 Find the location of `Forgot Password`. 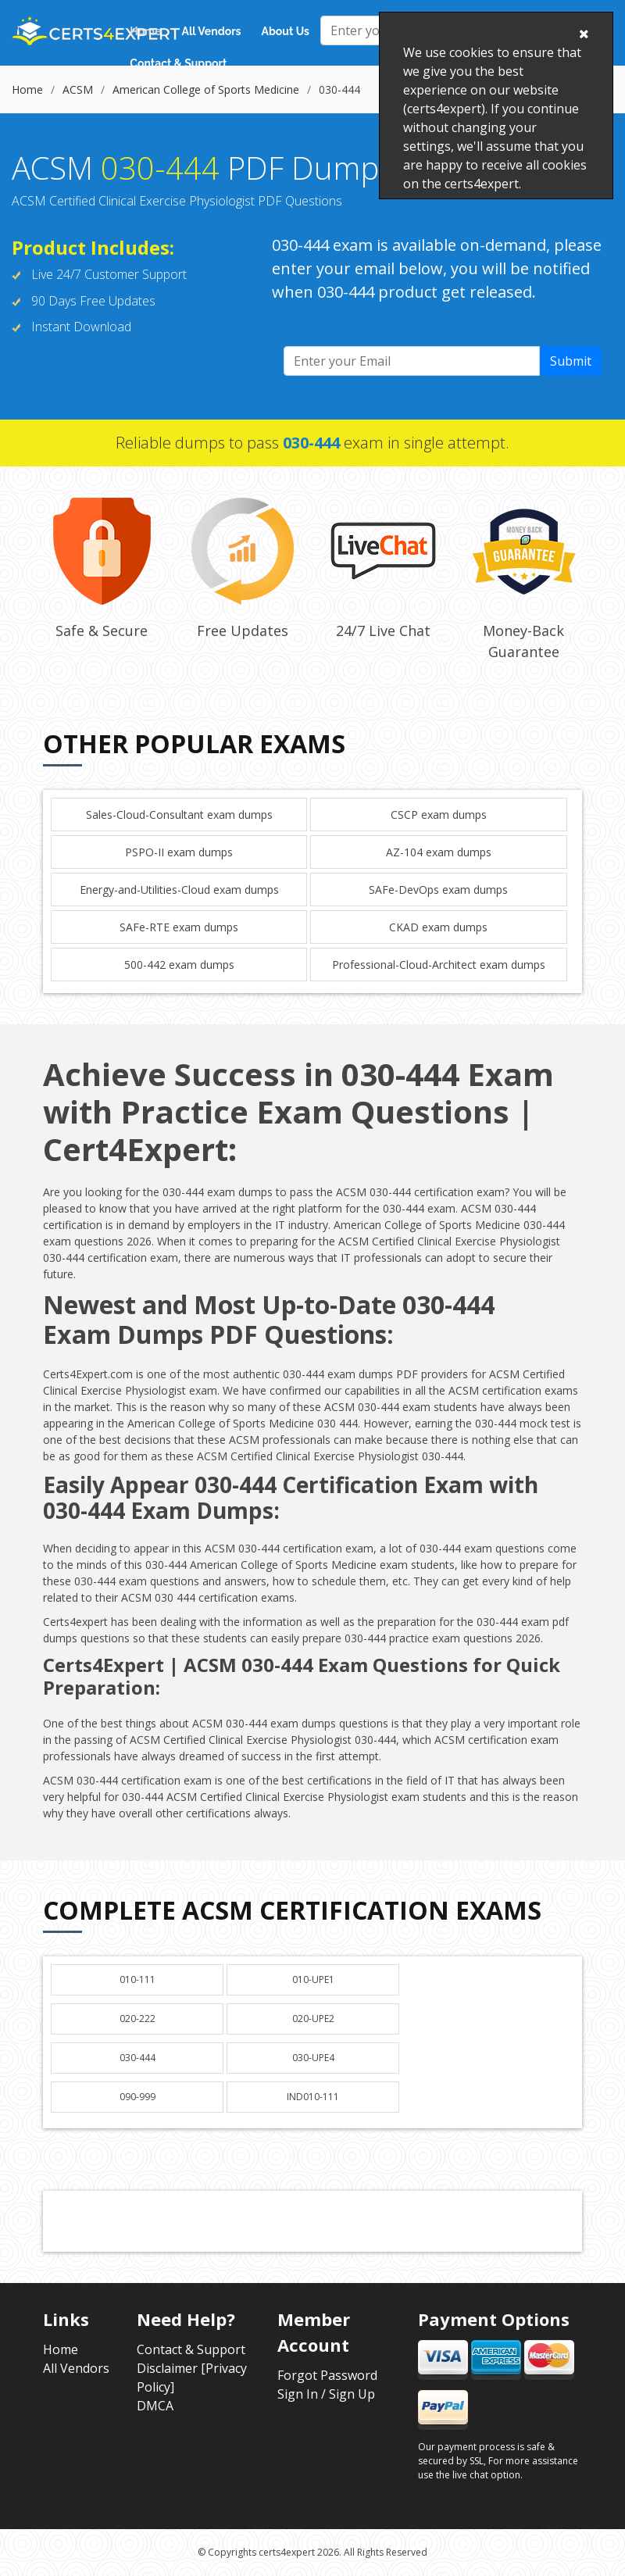

Forgot Password is located at coordinates (327, 2375).